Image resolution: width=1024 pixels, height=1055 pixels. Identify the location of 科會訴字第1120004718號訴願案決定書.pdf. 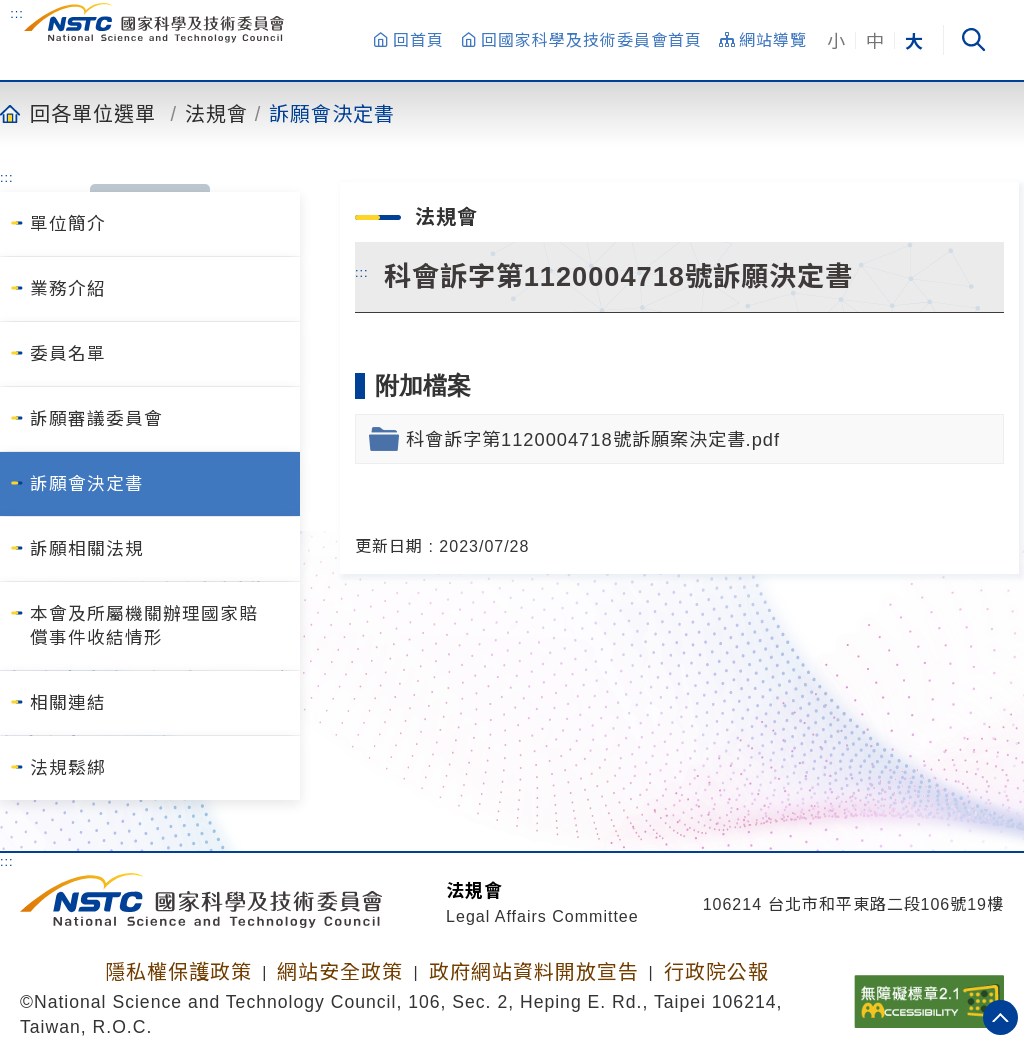
(593, 439).